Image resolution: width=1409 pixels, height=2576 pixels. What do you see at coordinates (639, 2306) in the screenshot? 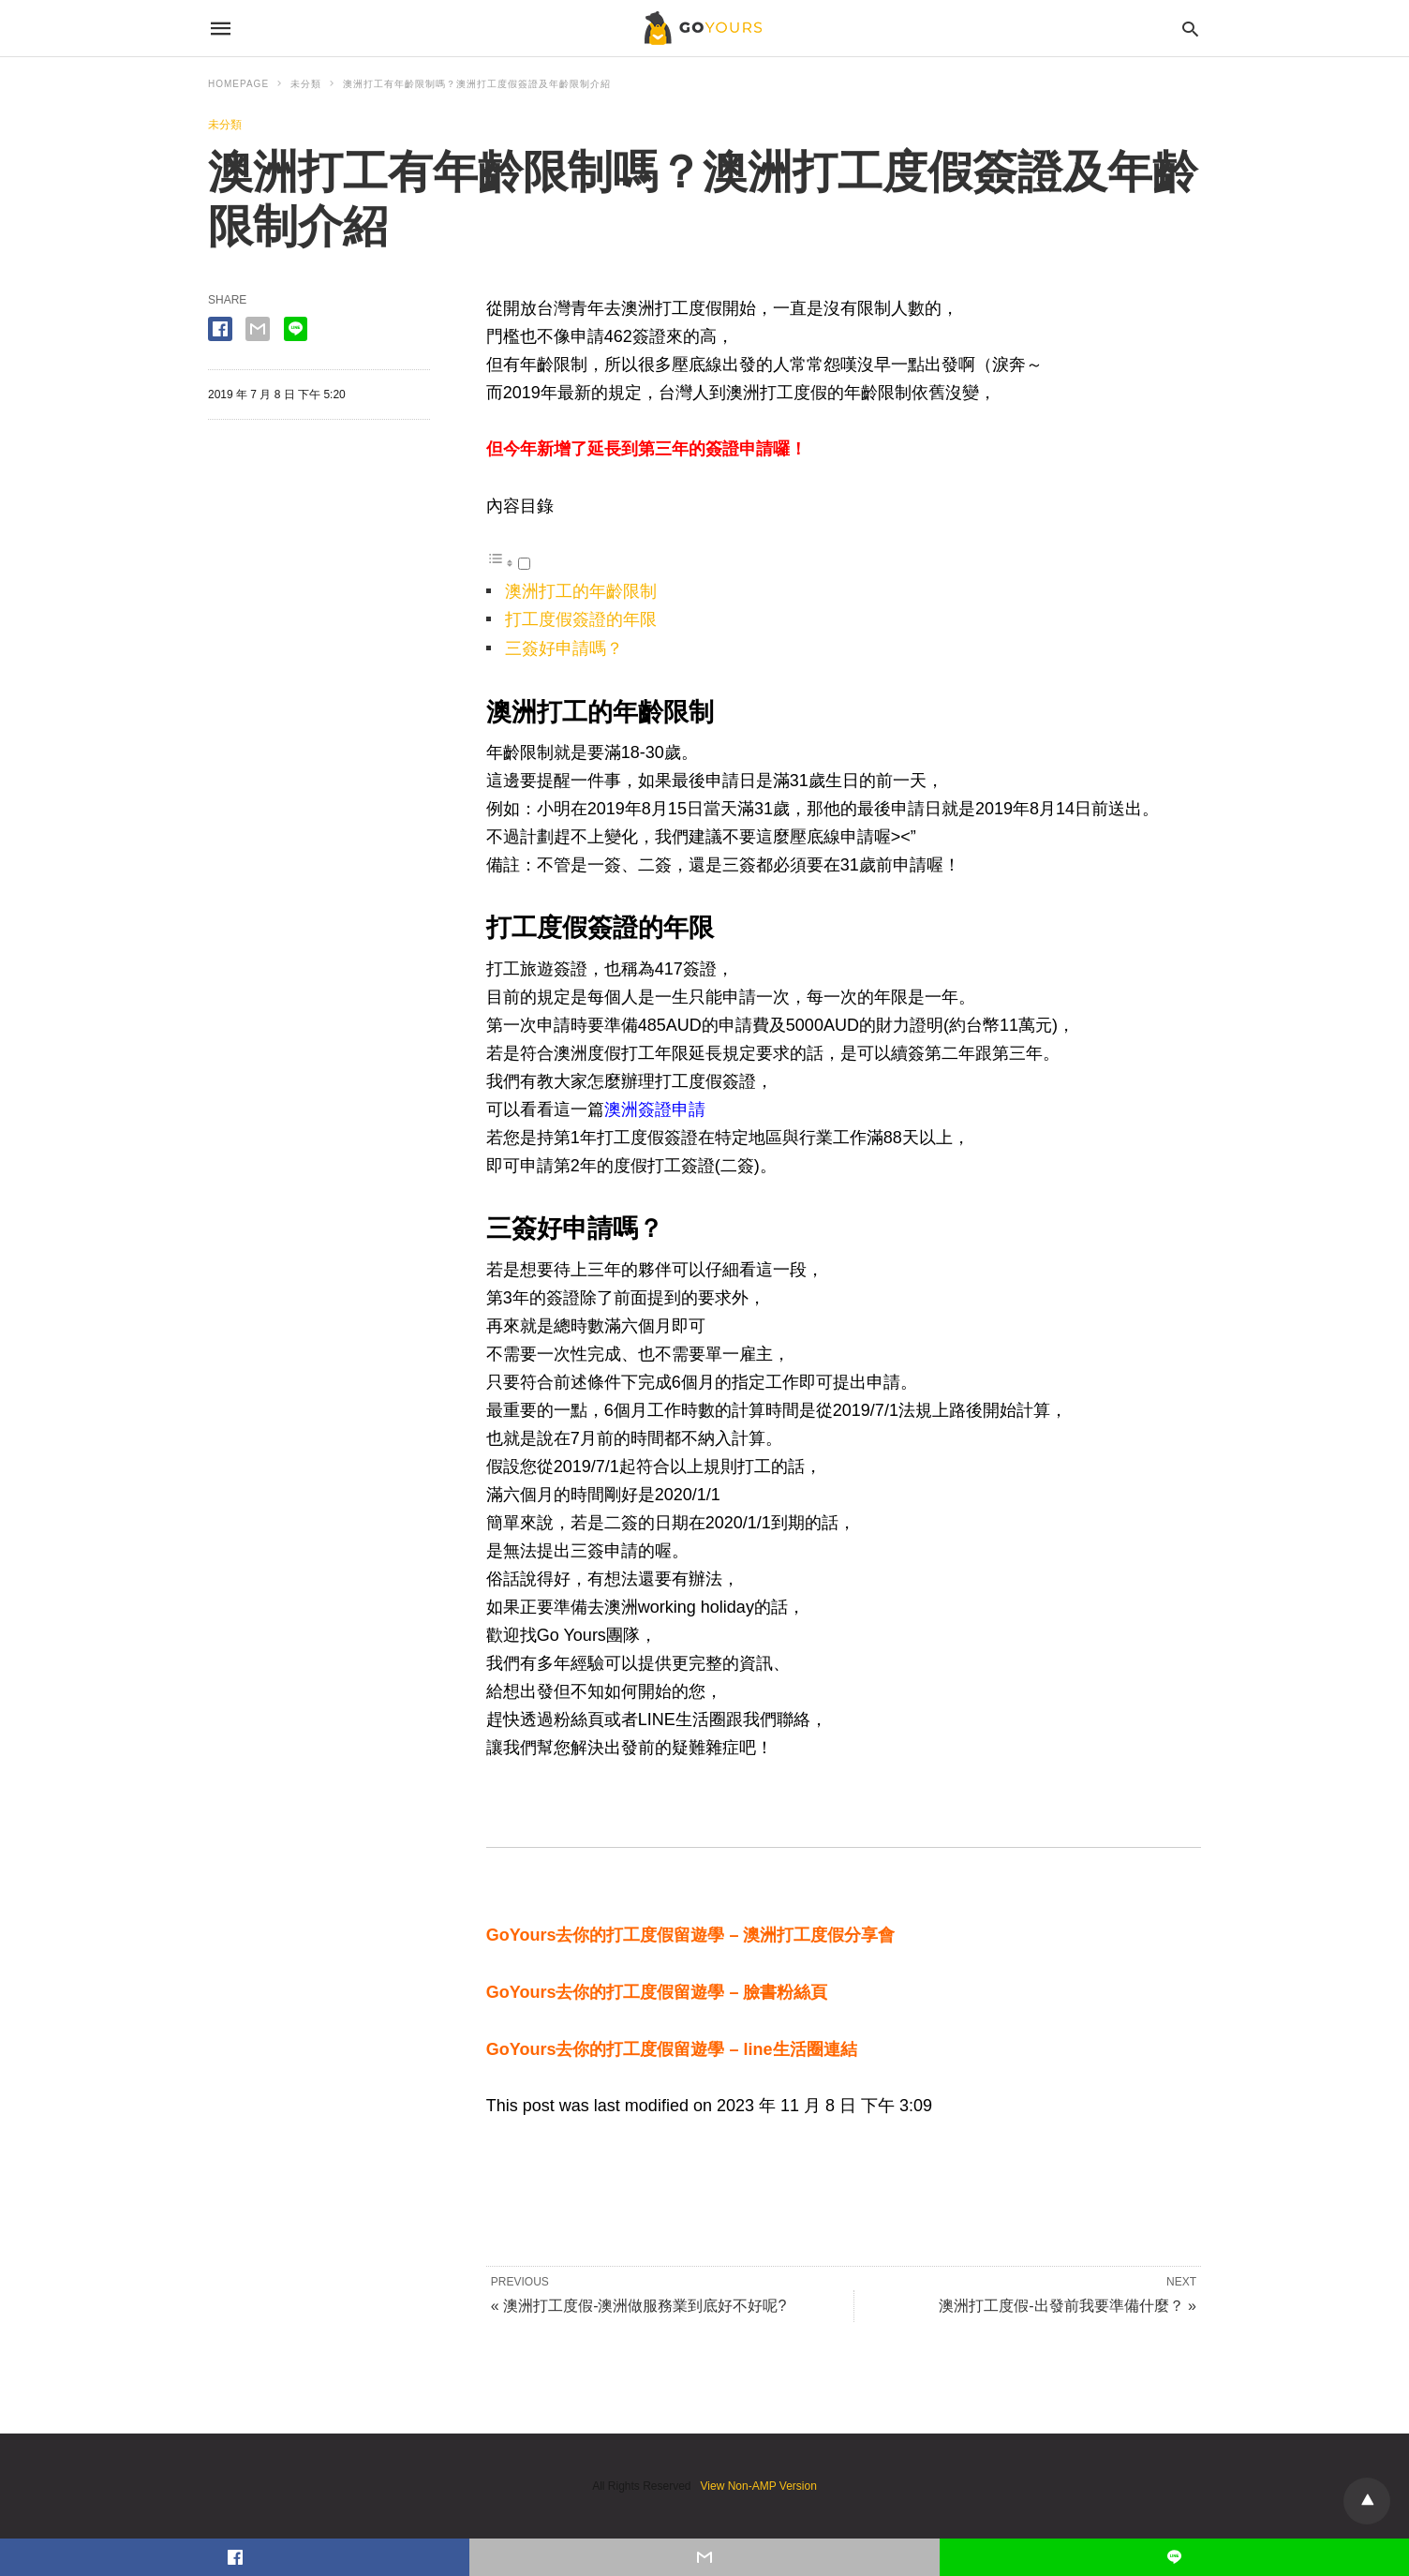
I see `« 澳洲打工度假-澳洲做服務業到底好不好呢?` at bounding box center [639, 2306].